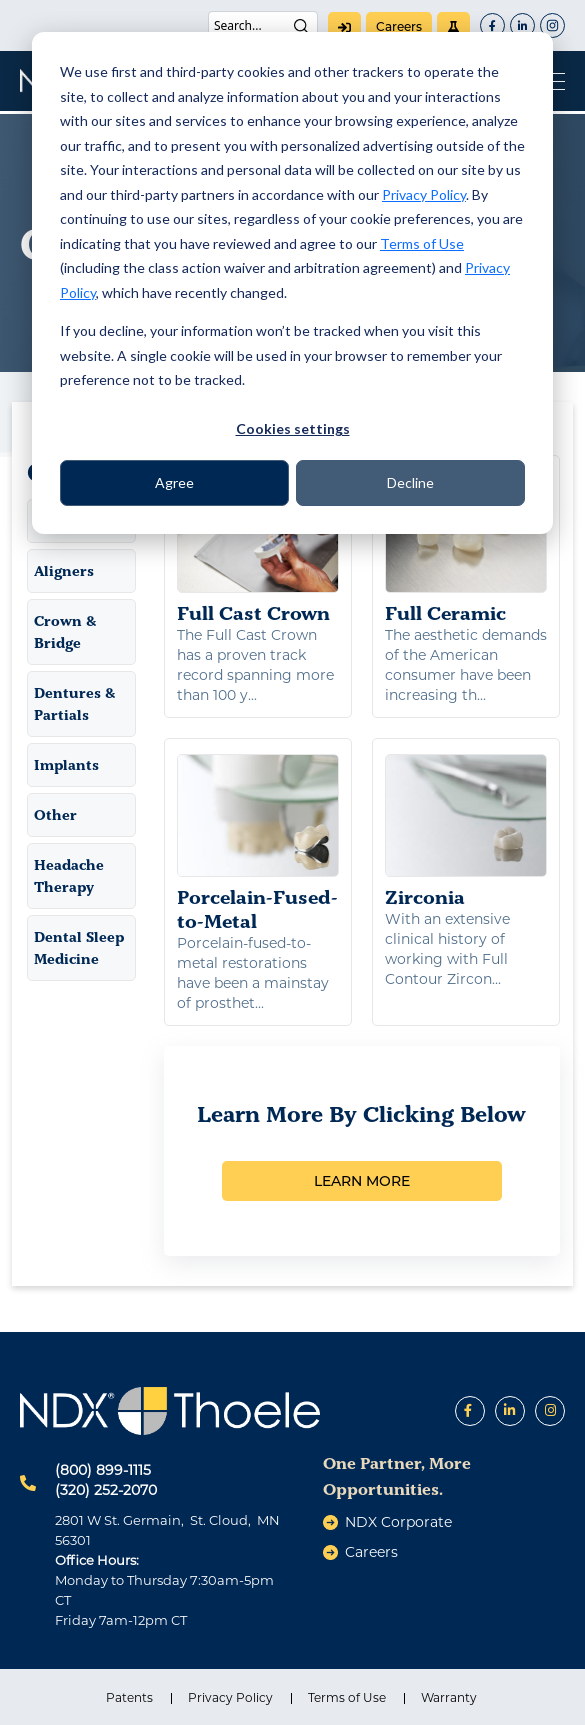  Describe the element at coordinates (424, 194) in the screenshot. I see `Privacy Policy` at that location.